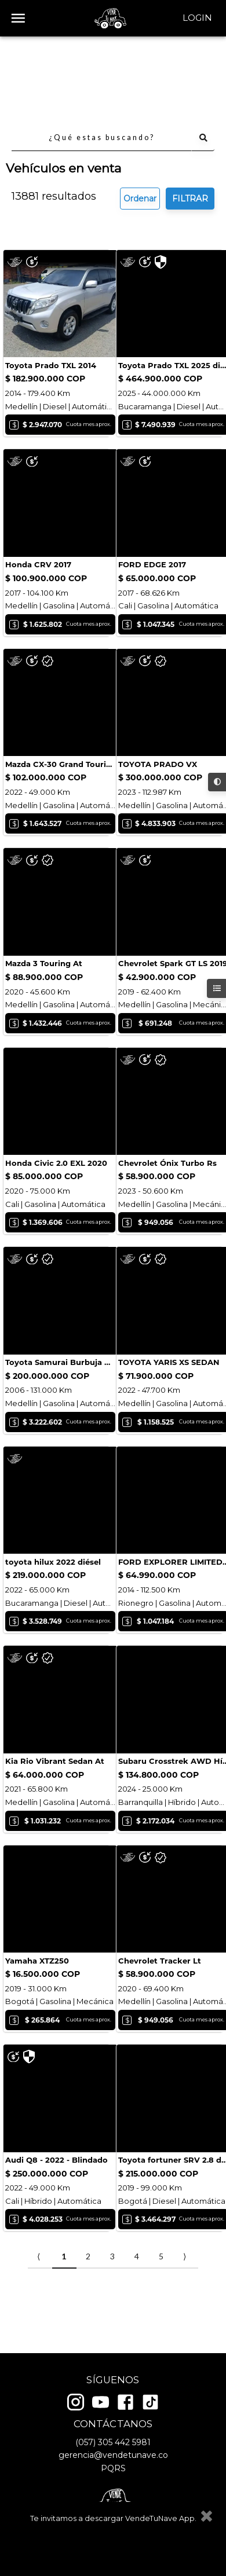 The height and width of the screenshot is (2576, 226). What do you see at coordinates (197, 18) in the screenshot?
I see `Login` at bounding box center [197, 18].